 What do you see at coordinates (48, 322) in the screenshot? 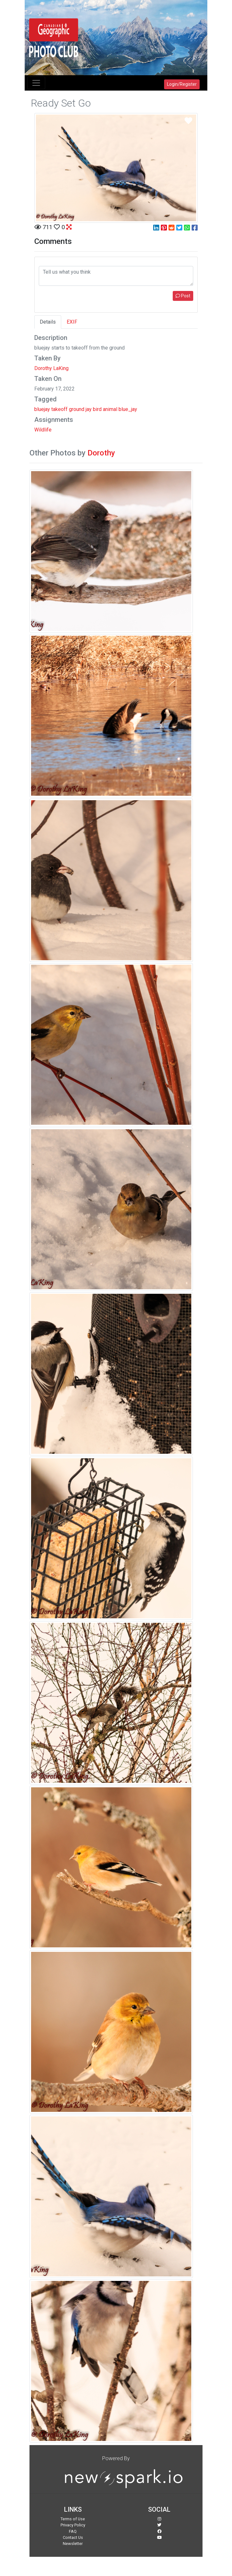
I see `Details [tab]` at bounding box center [48, 322].